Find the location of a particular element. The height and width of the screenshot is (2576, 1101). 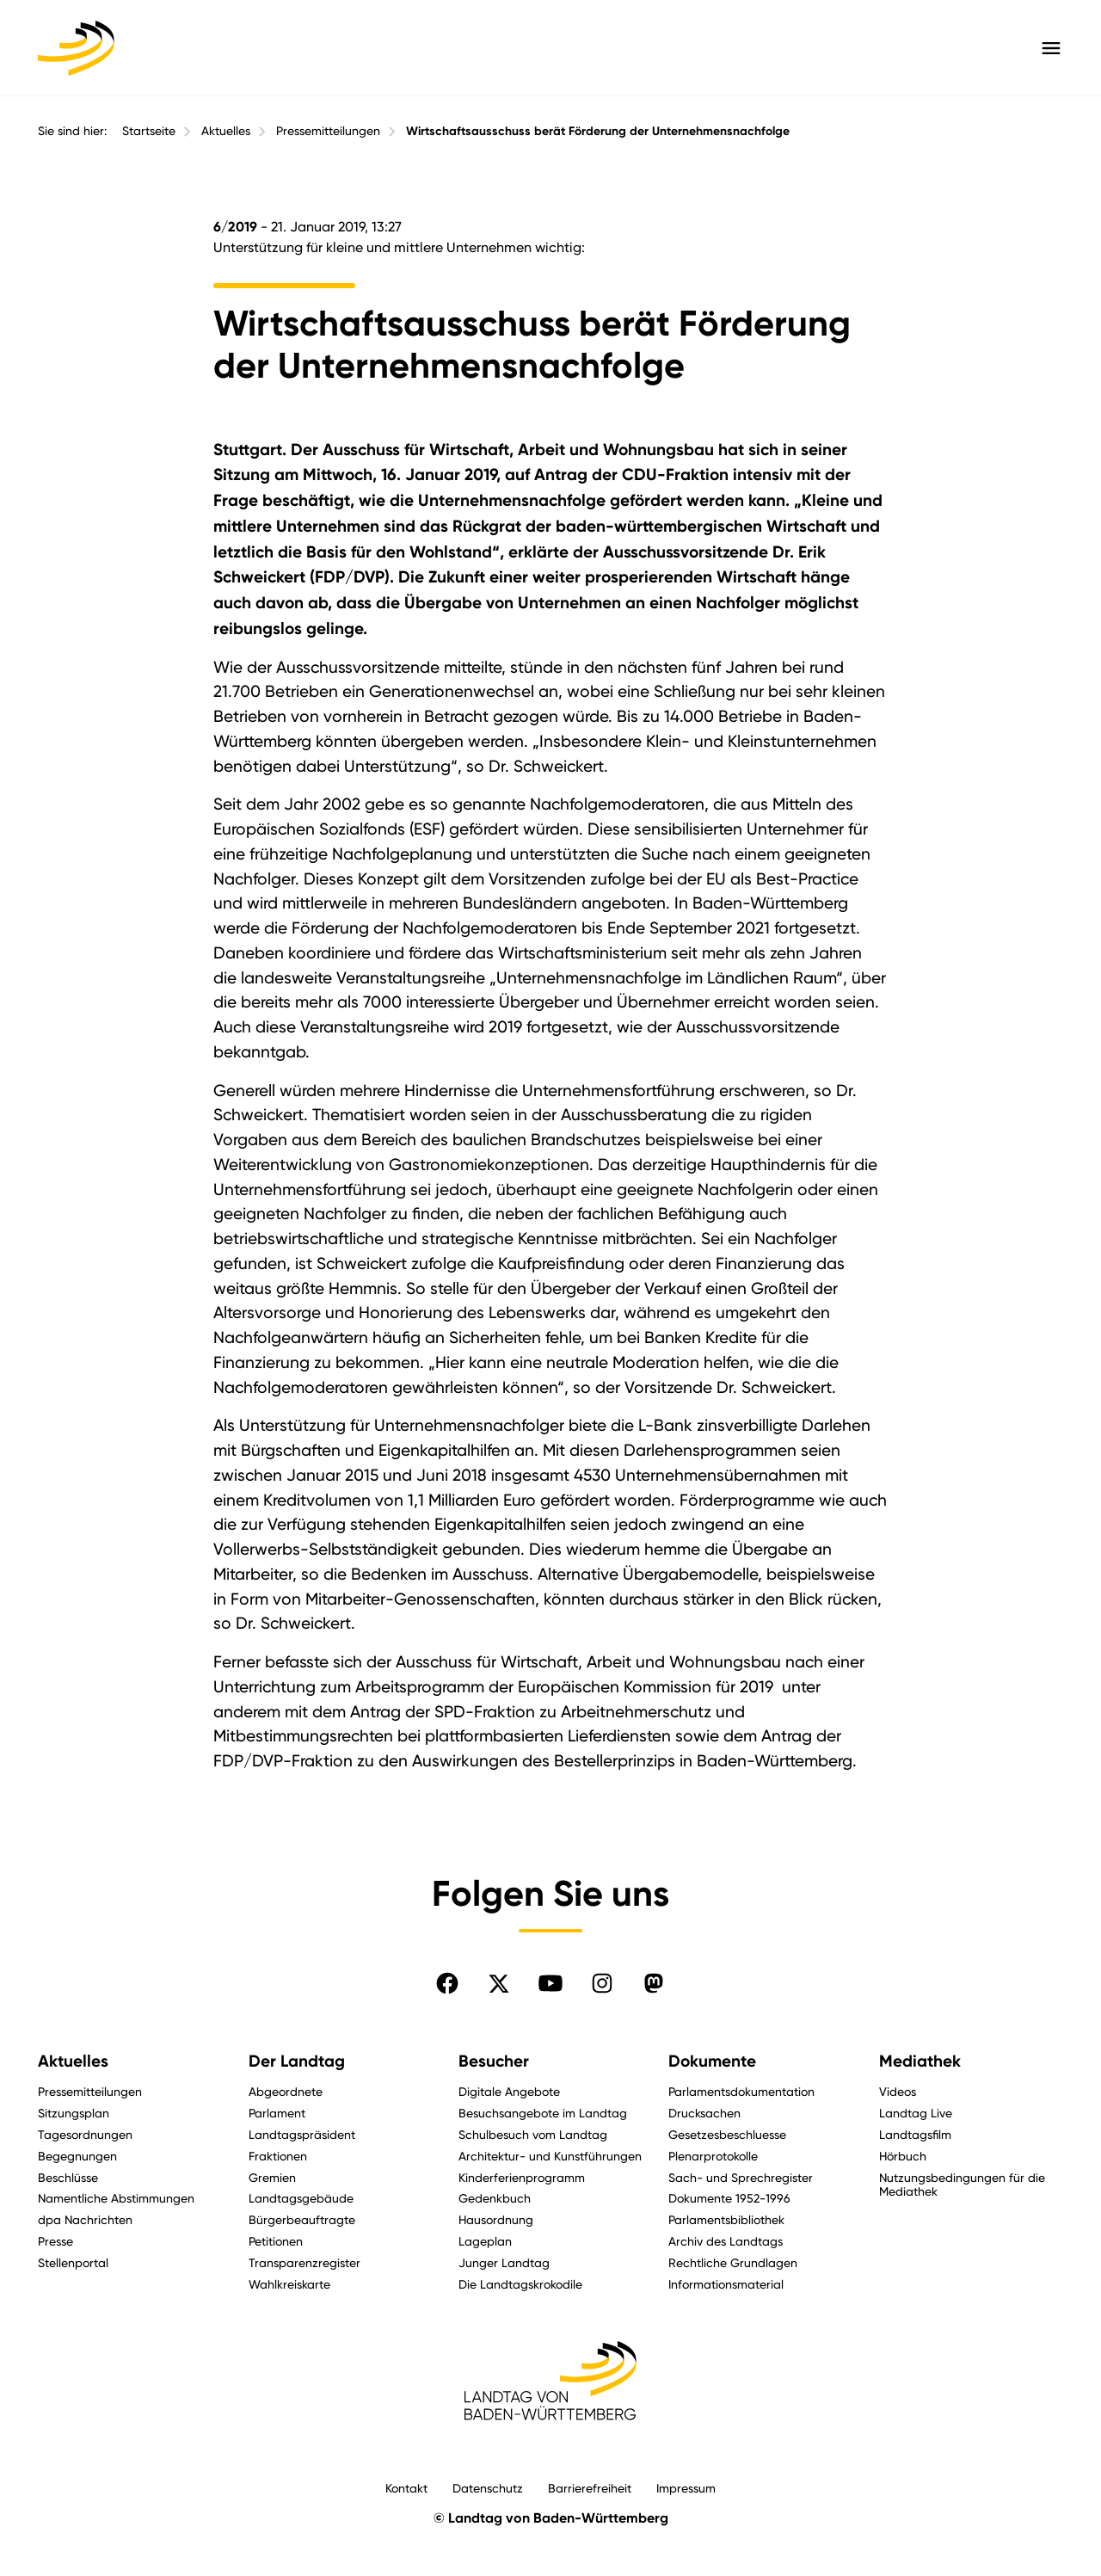

Beschlüsse is located at coordinates (68, 2177).